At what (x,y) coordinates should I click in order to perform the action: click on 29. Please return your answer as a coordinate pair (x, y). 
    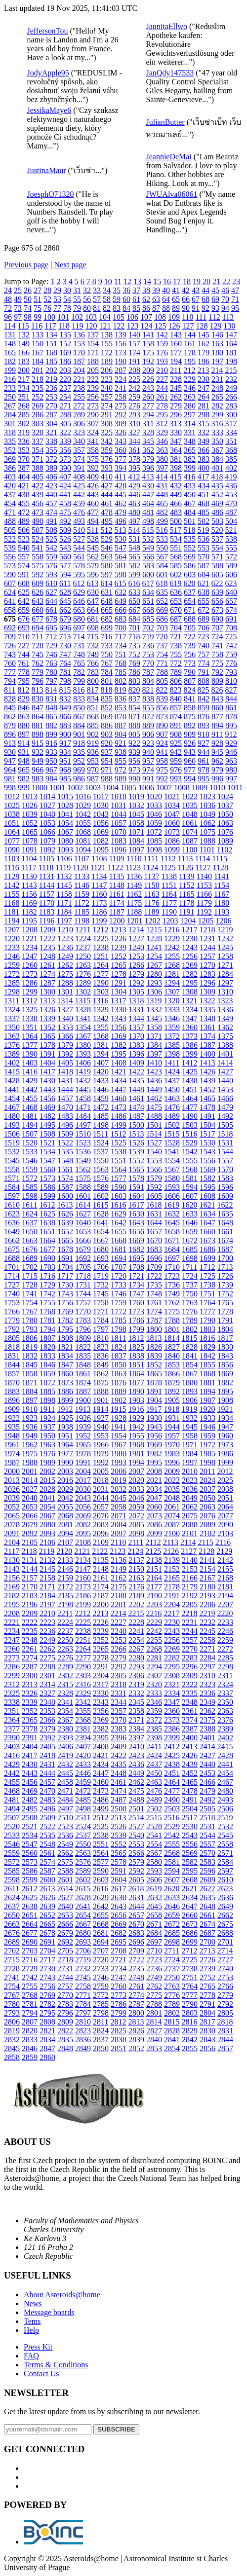
    Looking at the image, I should click on (57, 290).